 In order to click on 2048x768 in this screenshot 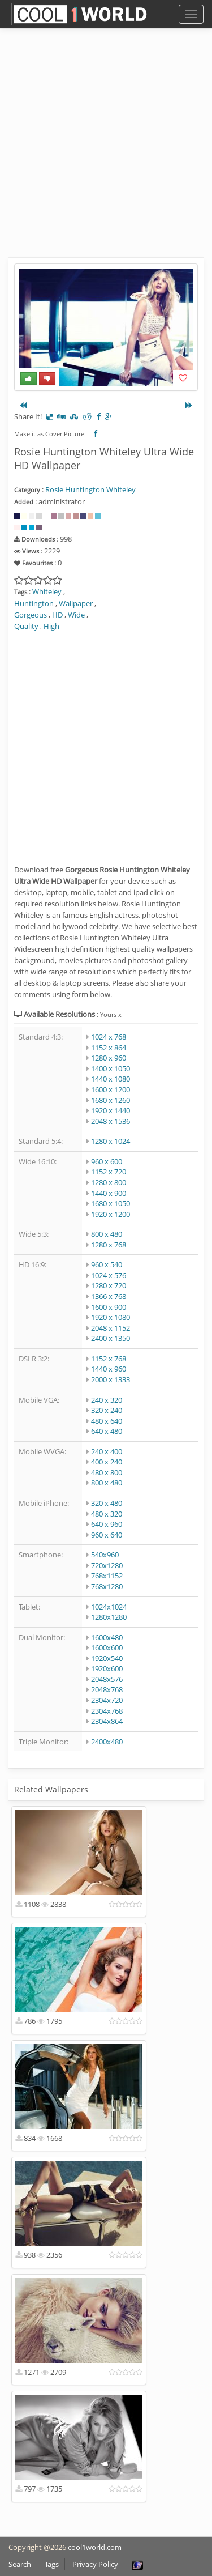, I will do `click(107, 1689)`.